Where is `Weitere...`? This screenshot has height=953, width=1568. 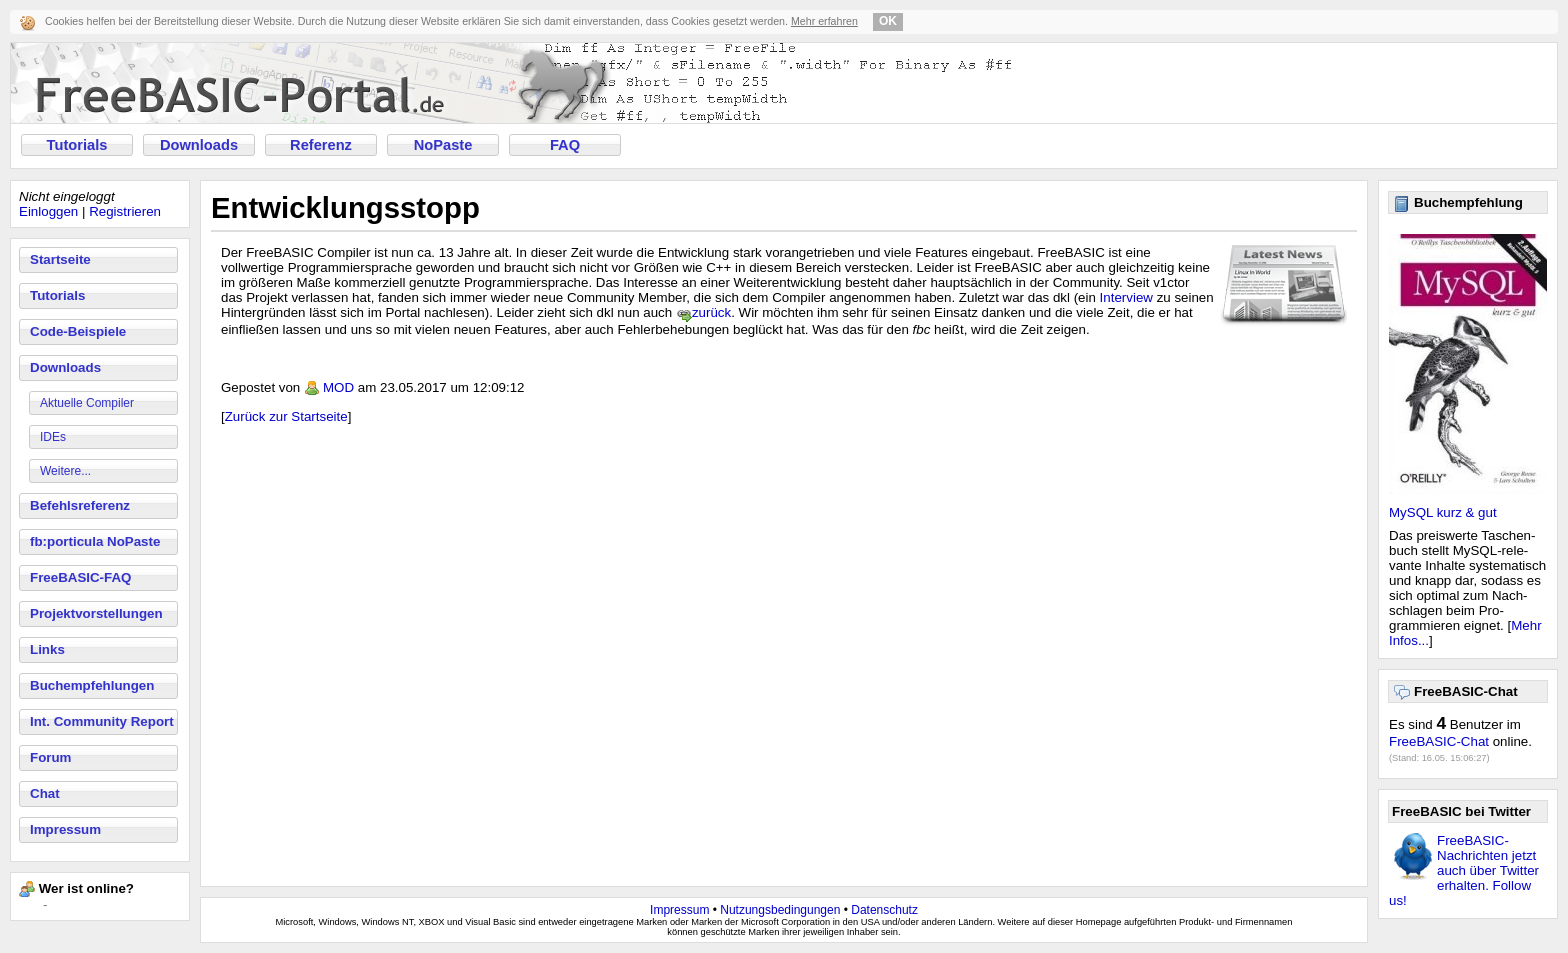
Weitere... is located at coordinates (65, 471).